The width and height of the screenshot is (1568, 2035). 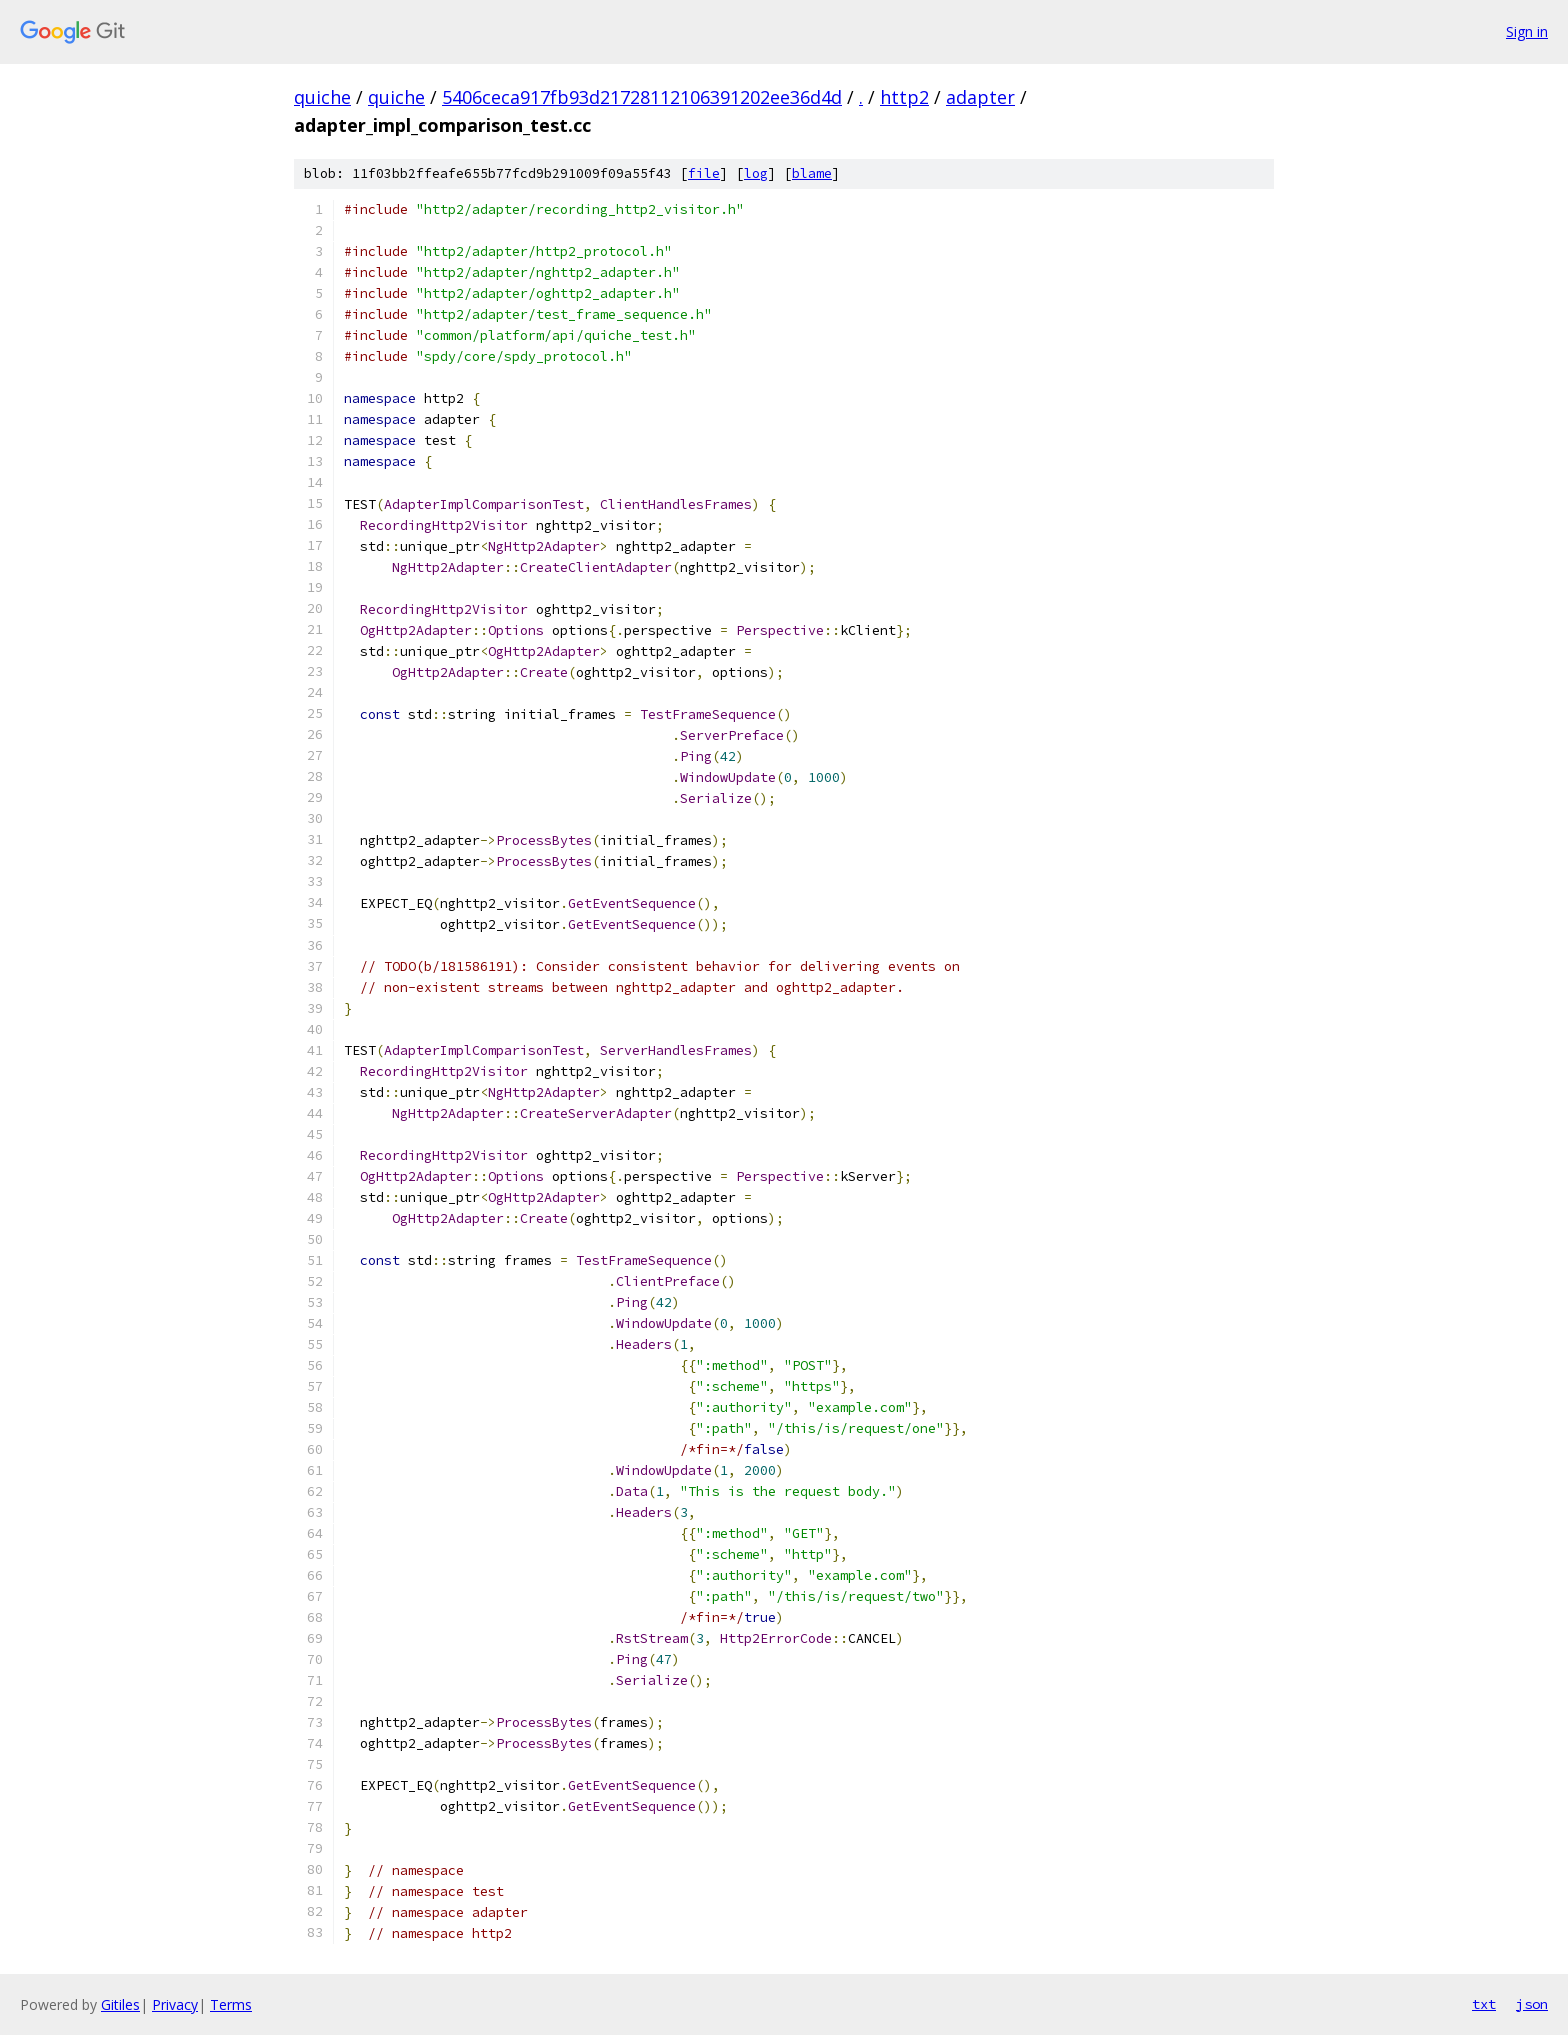 What do you see at coordinates (1532, 2004) in the screenshot?
I see `json` at bounding box center [1532, 2004].